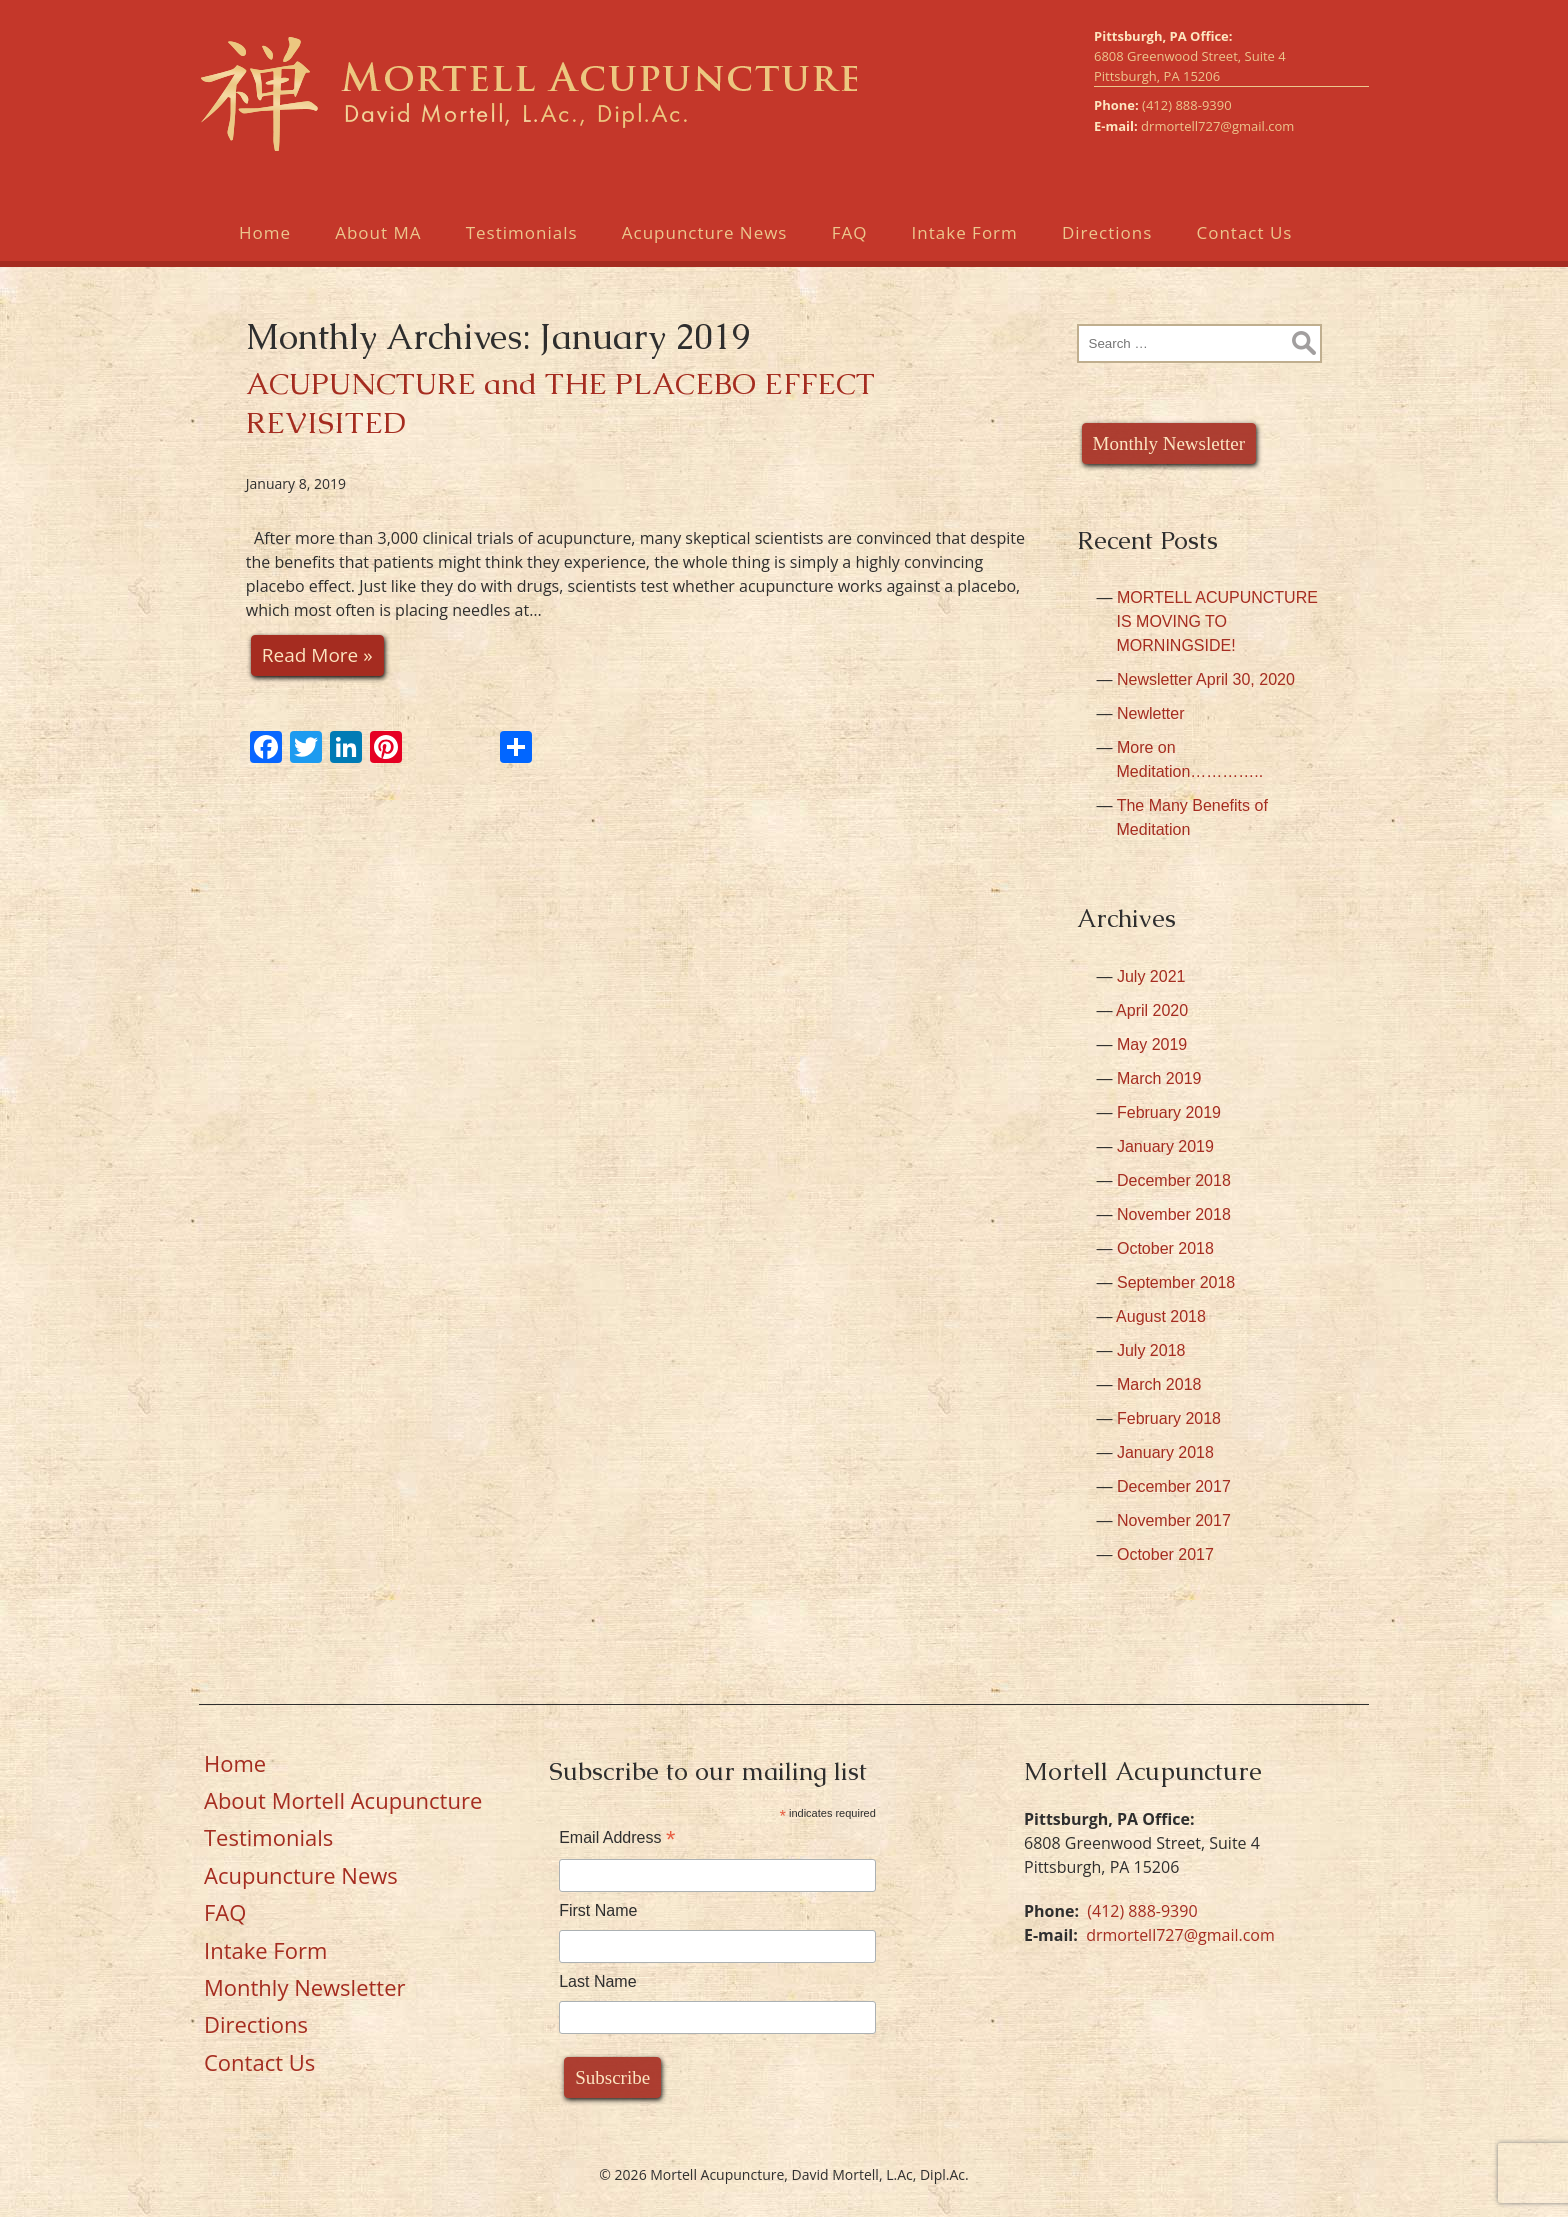 This screenshot has height=2217, width=1568. I want to click on (412) 888-9390, so click(1187, 105).